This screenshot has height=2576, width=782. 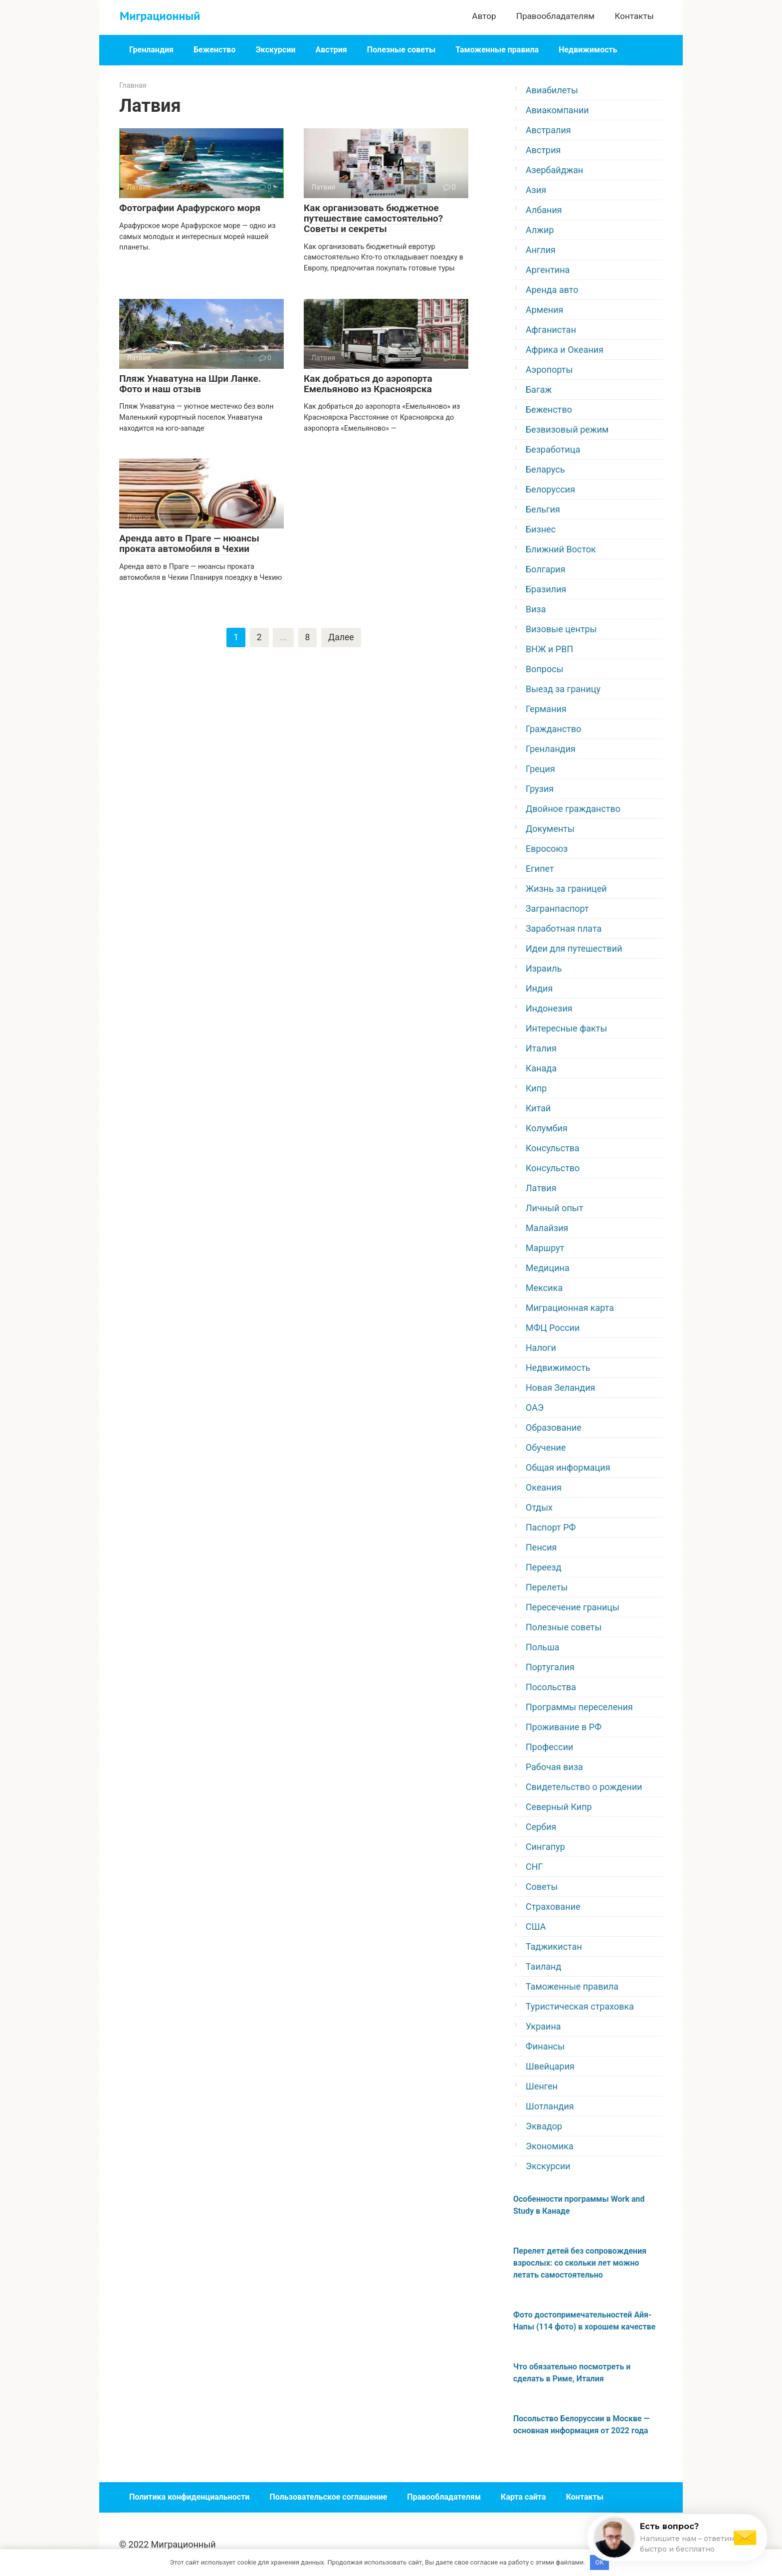 What do you see at coordinates (523, 2497) in the screenshot?
I see `Карта сайта` at bounding box center [523, 2497].